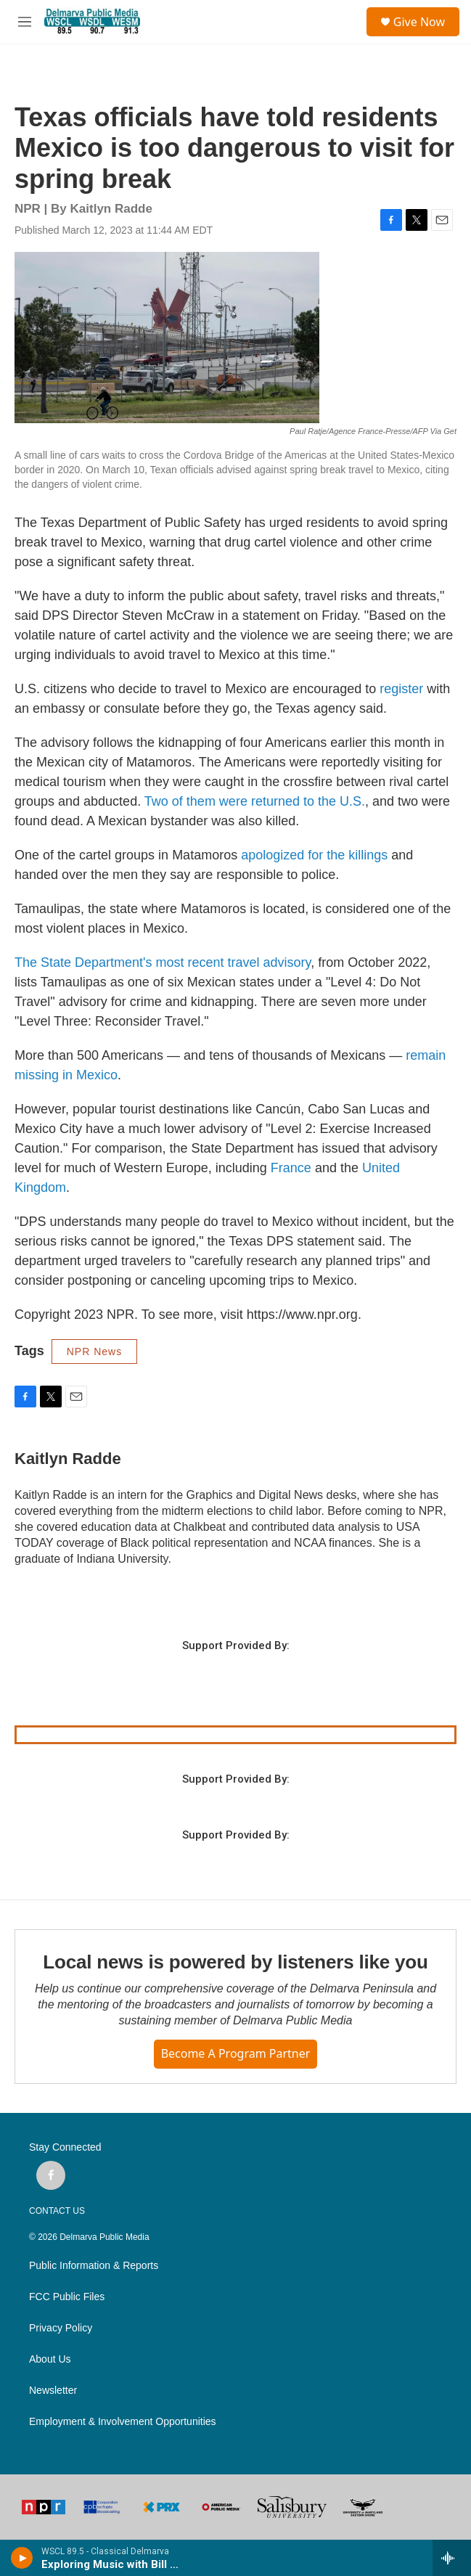  I want to click on Give Now, so click(419, 21).